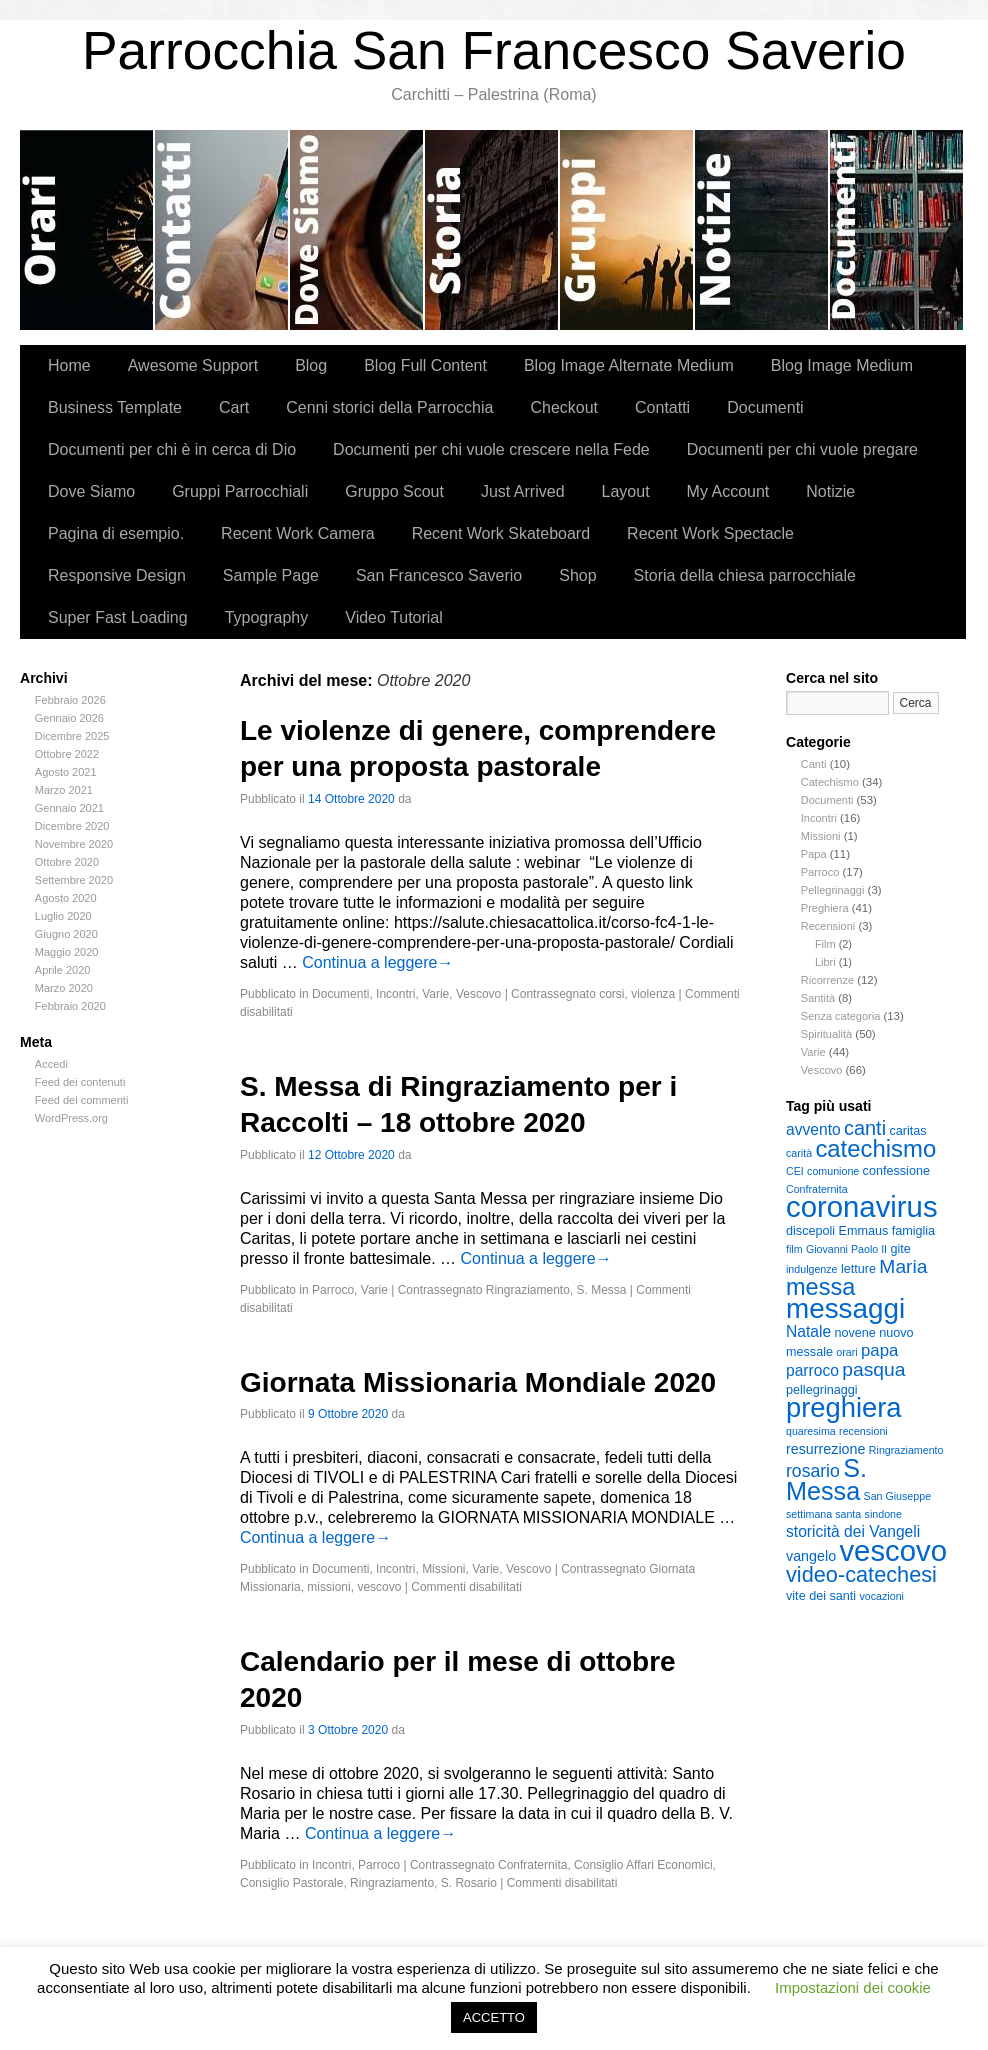  Describe the element at coordinates (861, 1574) in the screenshot. I see `video-catechesi [video-catechesi (13 elementi)]` at that location.